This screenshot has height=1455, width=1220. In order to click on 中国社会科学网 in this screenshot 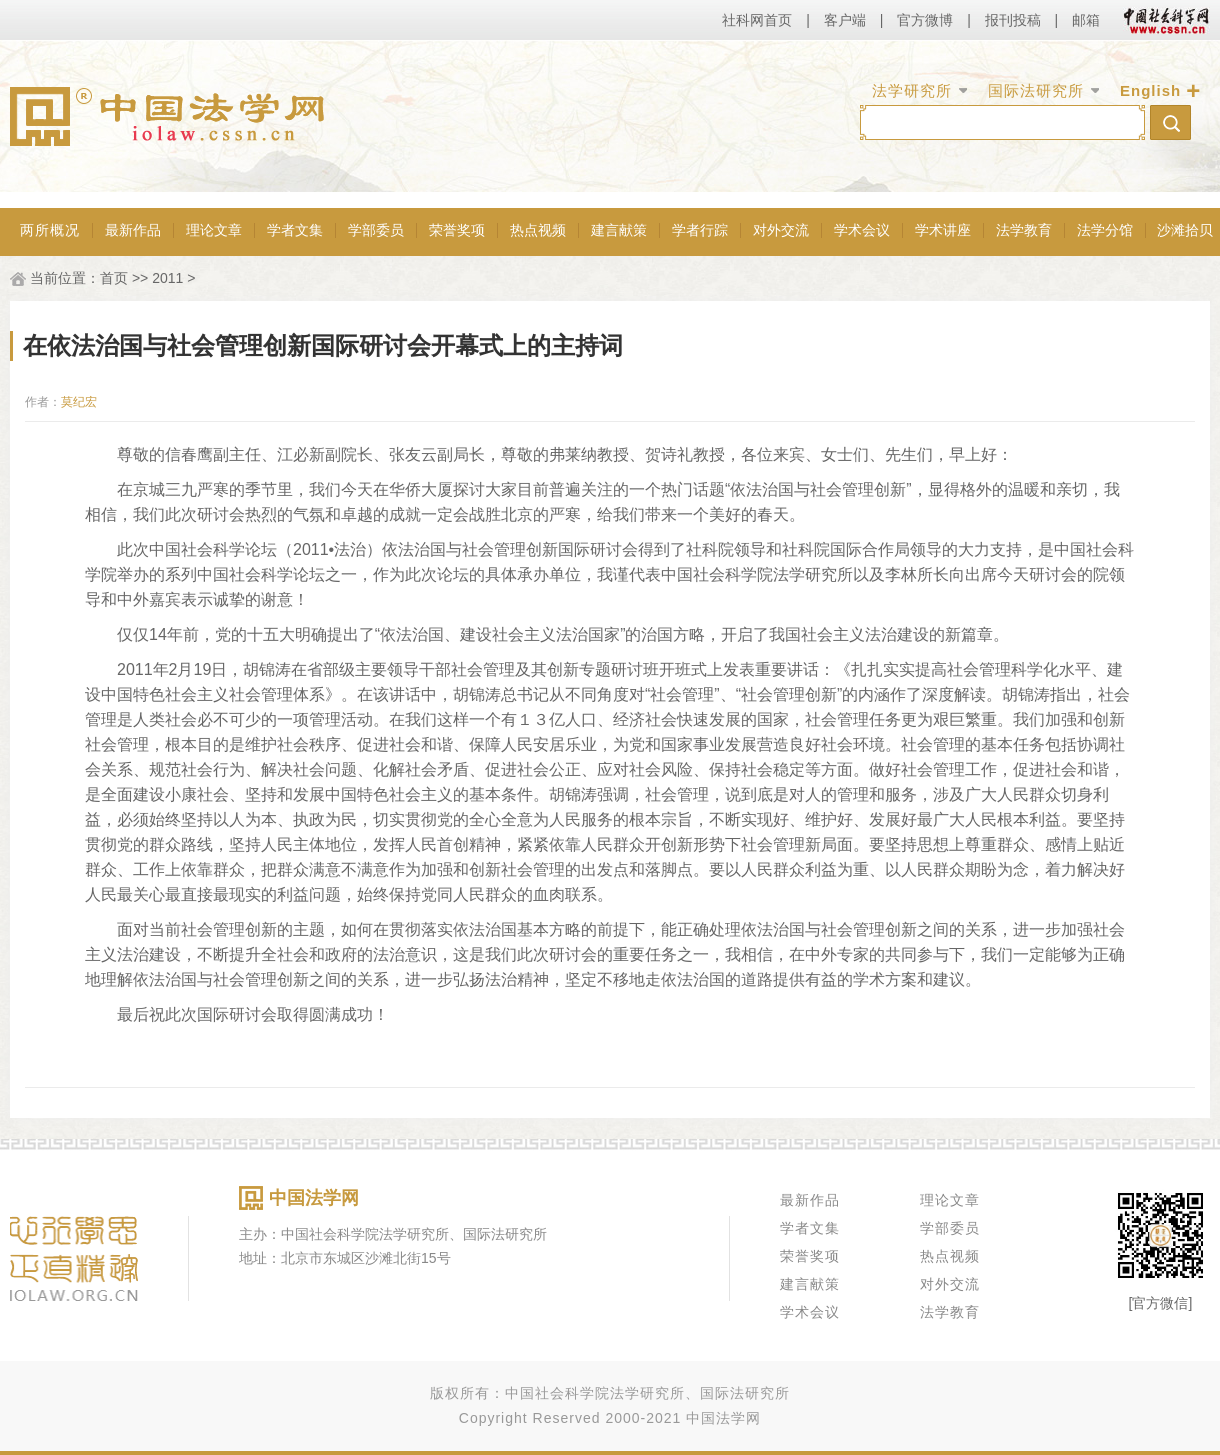, I will do `click(1162, 20)`.